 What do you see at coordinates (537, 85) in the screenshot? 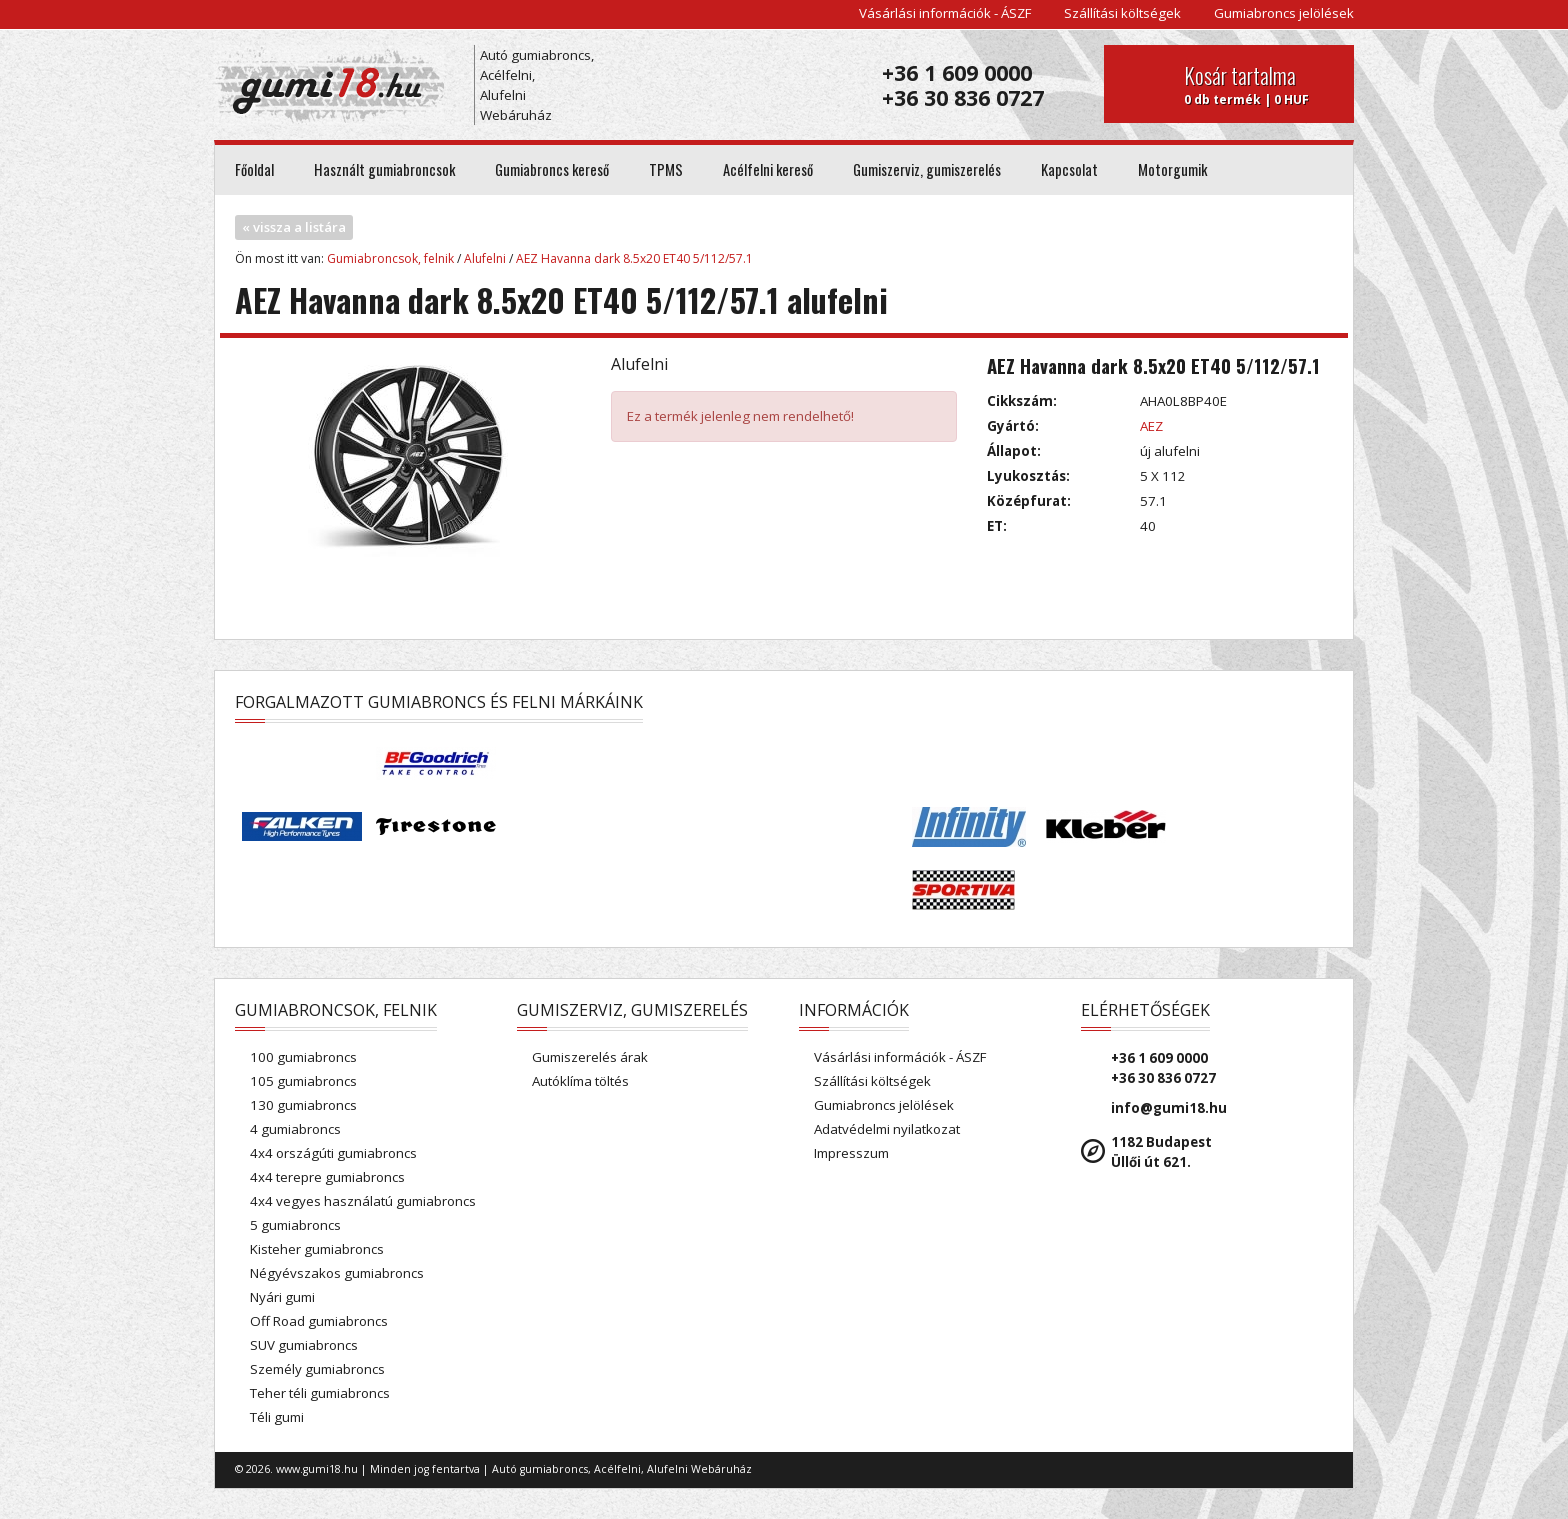
I see `Autó gumiabroncs, Acélfelni, Alufelni Webáruház` at bounding box center [537, 85].